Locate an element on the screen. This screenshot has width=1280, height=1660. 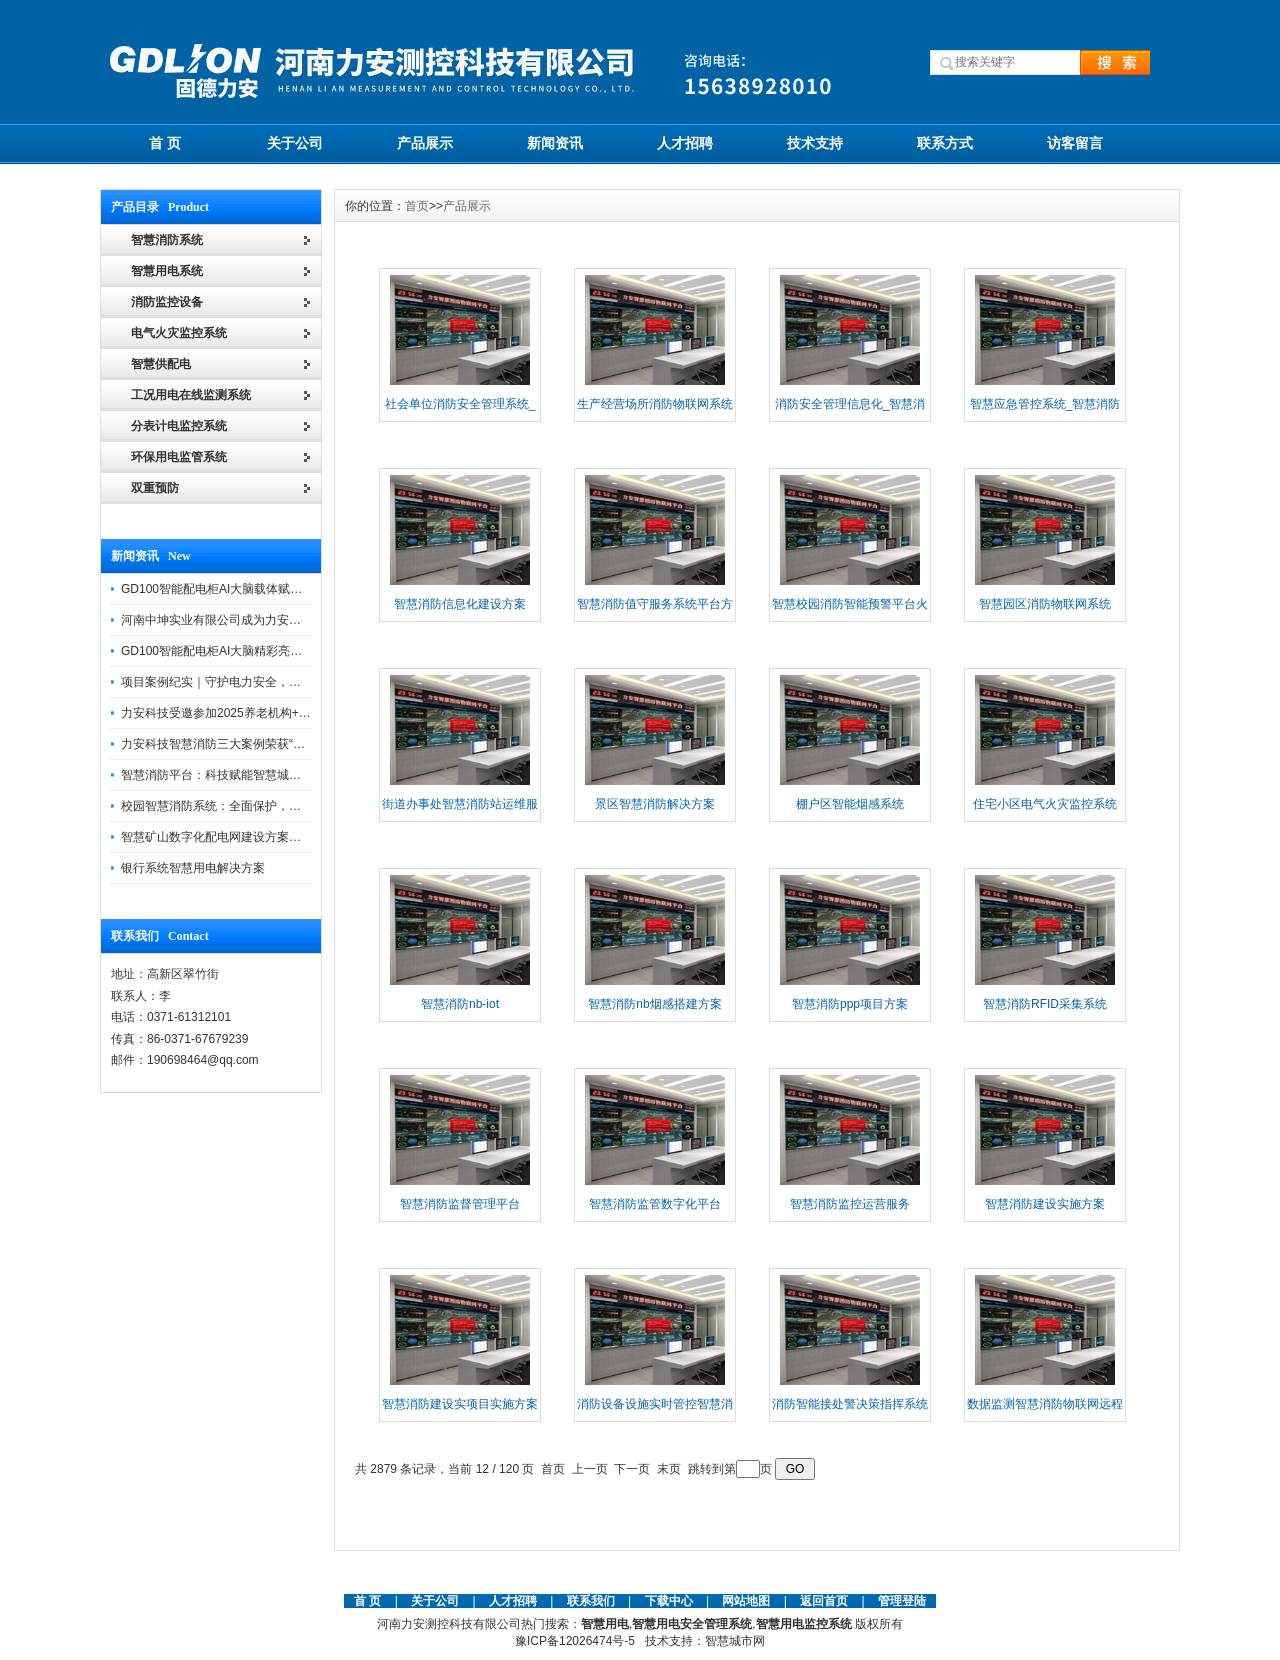
网站地图 is located at coordinates (746, 1601).